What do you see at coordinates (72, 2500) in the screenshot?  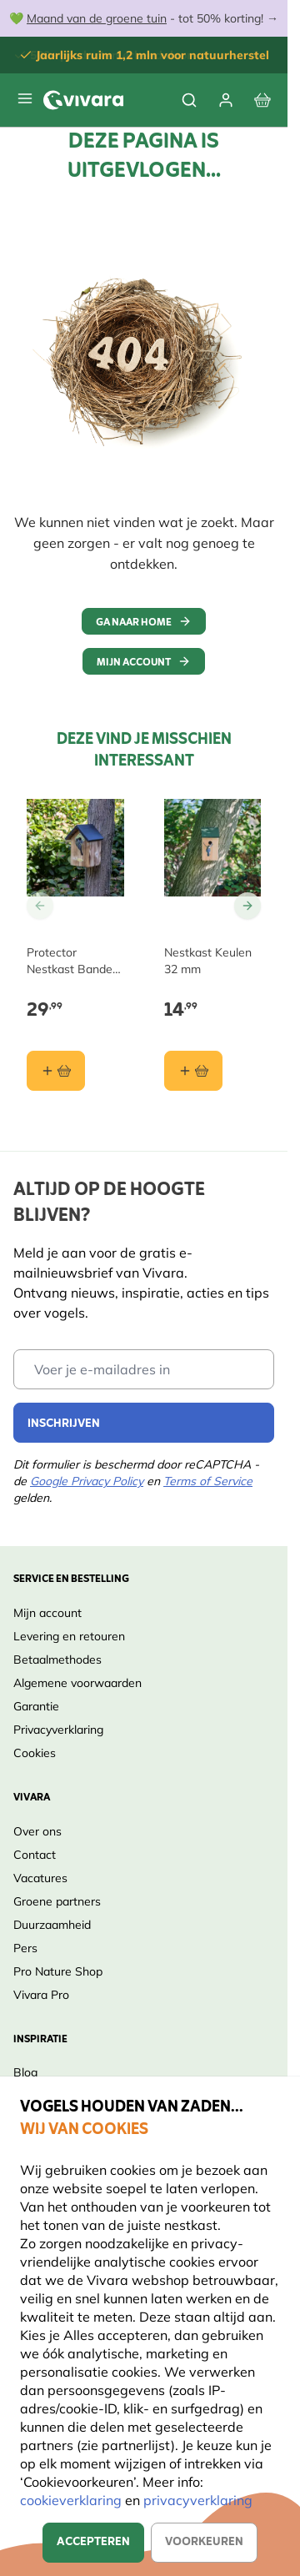 I see `cookieverklaring` at bounding box center [72, 2500].